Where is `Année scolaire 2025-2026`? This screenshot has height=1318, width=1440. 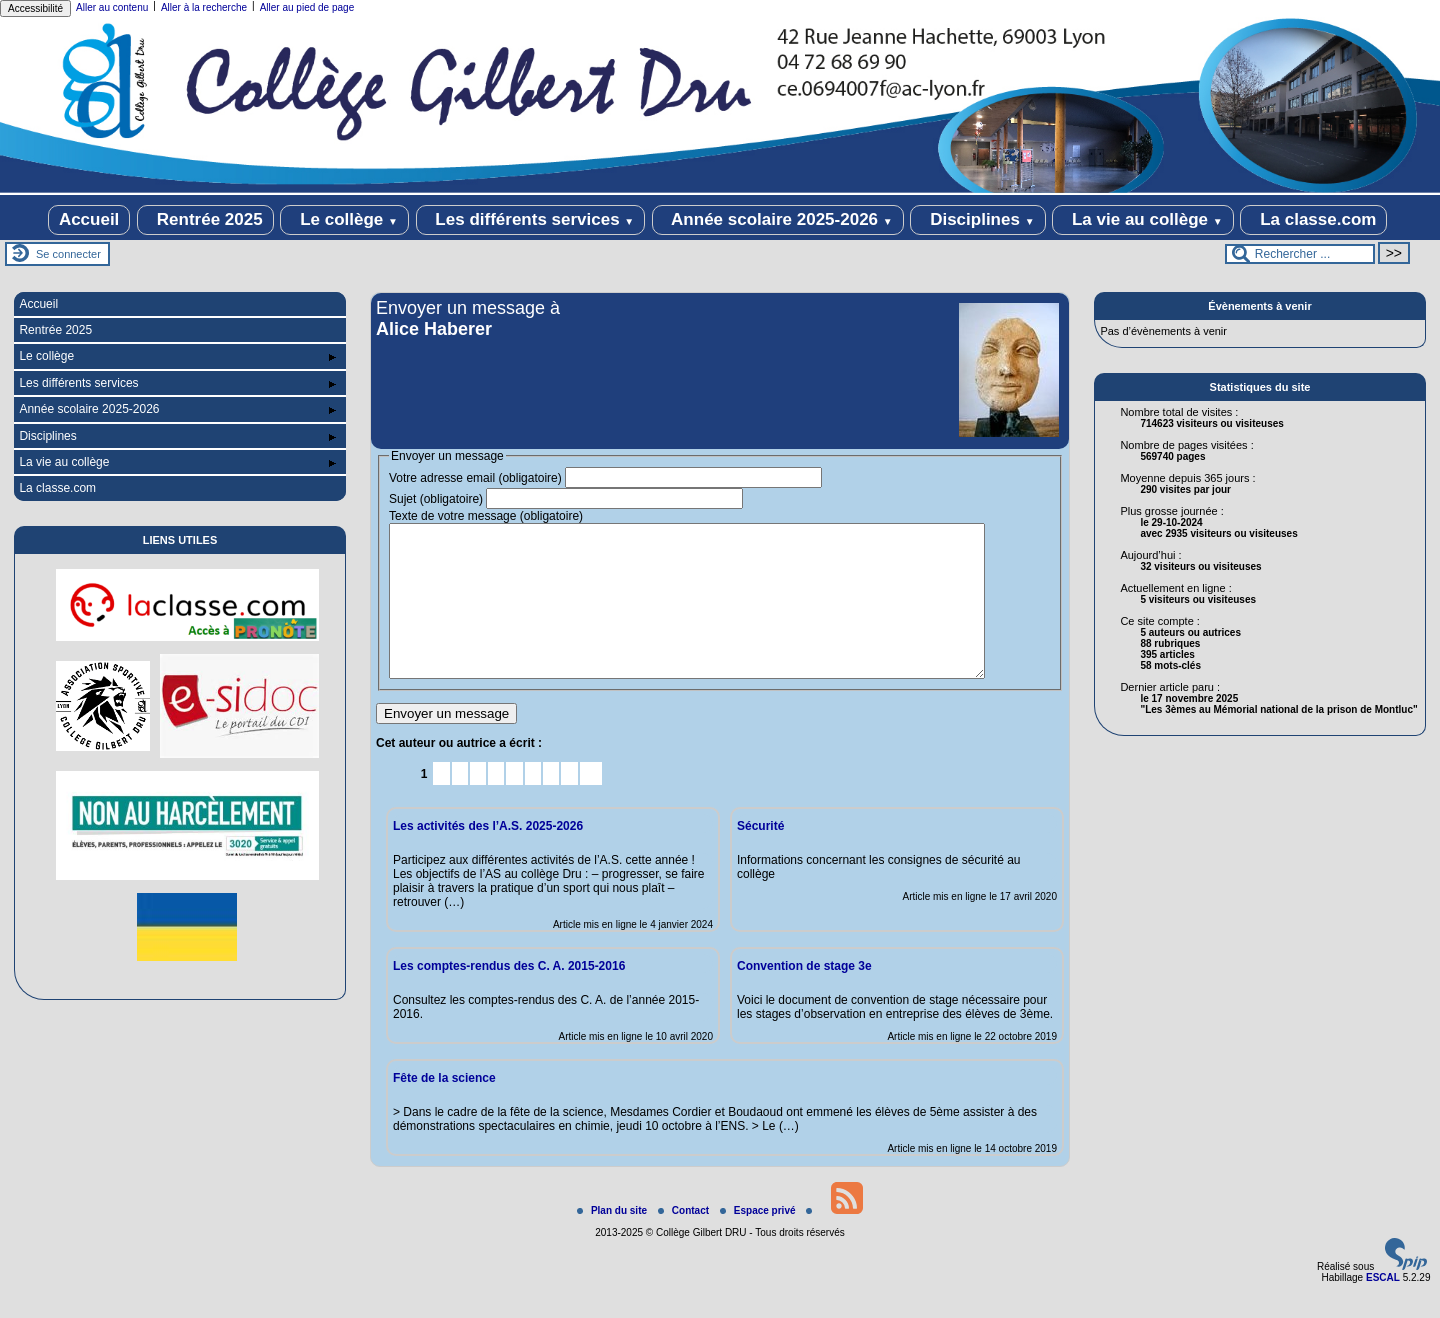 Année scolaire 2025-2026 is located at coordinates (778, 220).